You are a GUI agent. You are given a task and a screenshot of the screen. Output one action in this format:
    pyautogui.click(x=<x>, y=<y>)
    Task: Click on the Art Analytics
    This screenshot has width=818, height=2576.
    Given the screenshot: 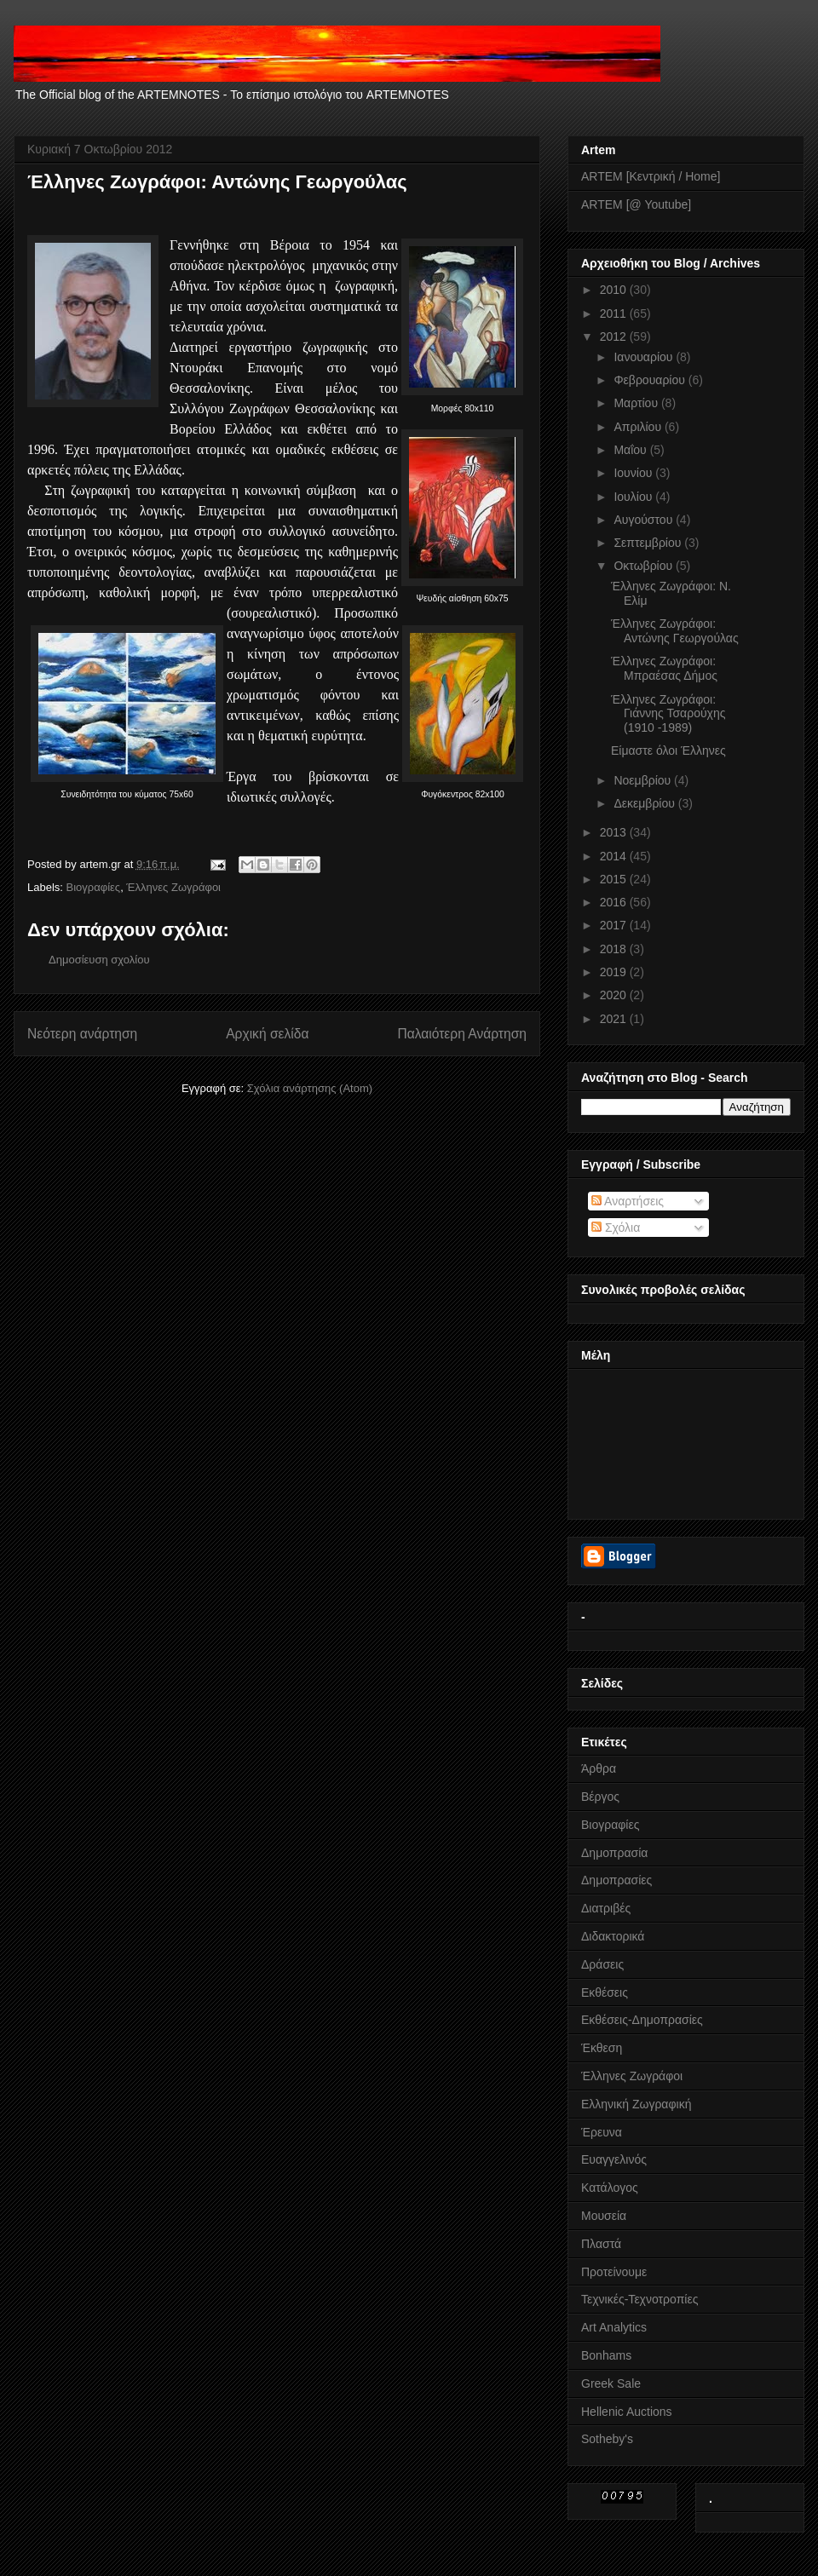 What is the action you would take?
    pyautogui.click(x=614, y=2327)
    